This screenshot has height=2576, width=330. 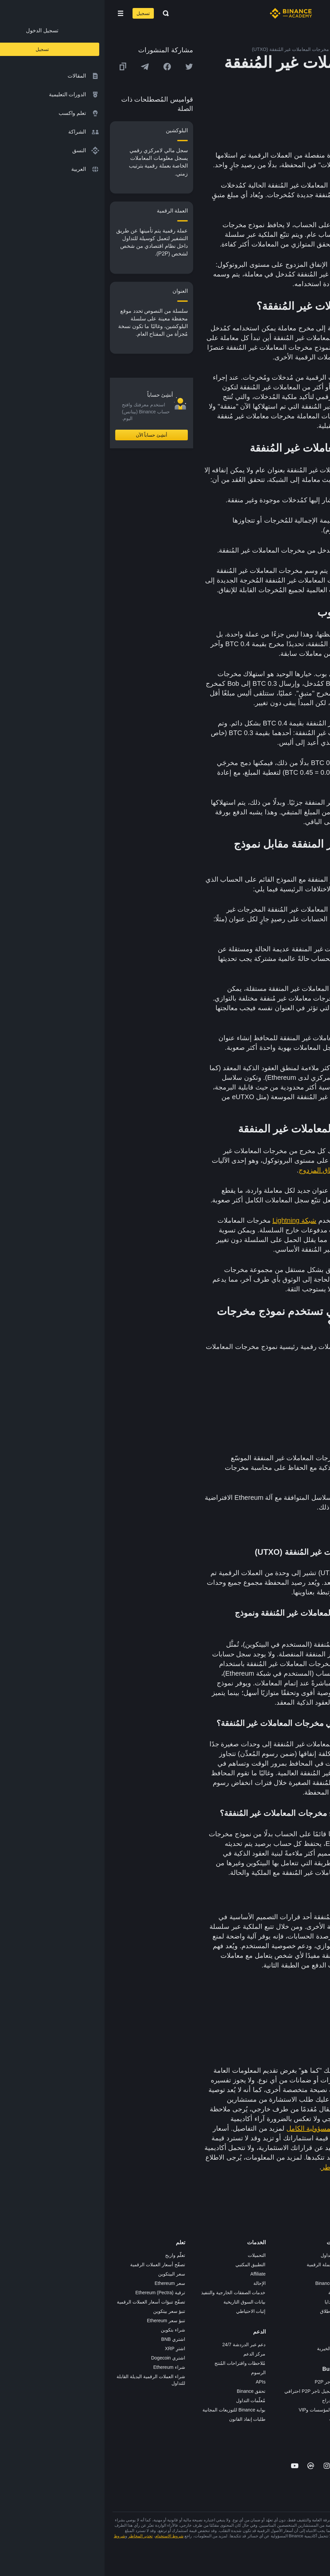 I want to click on b402, so click(x=236, y=2428).